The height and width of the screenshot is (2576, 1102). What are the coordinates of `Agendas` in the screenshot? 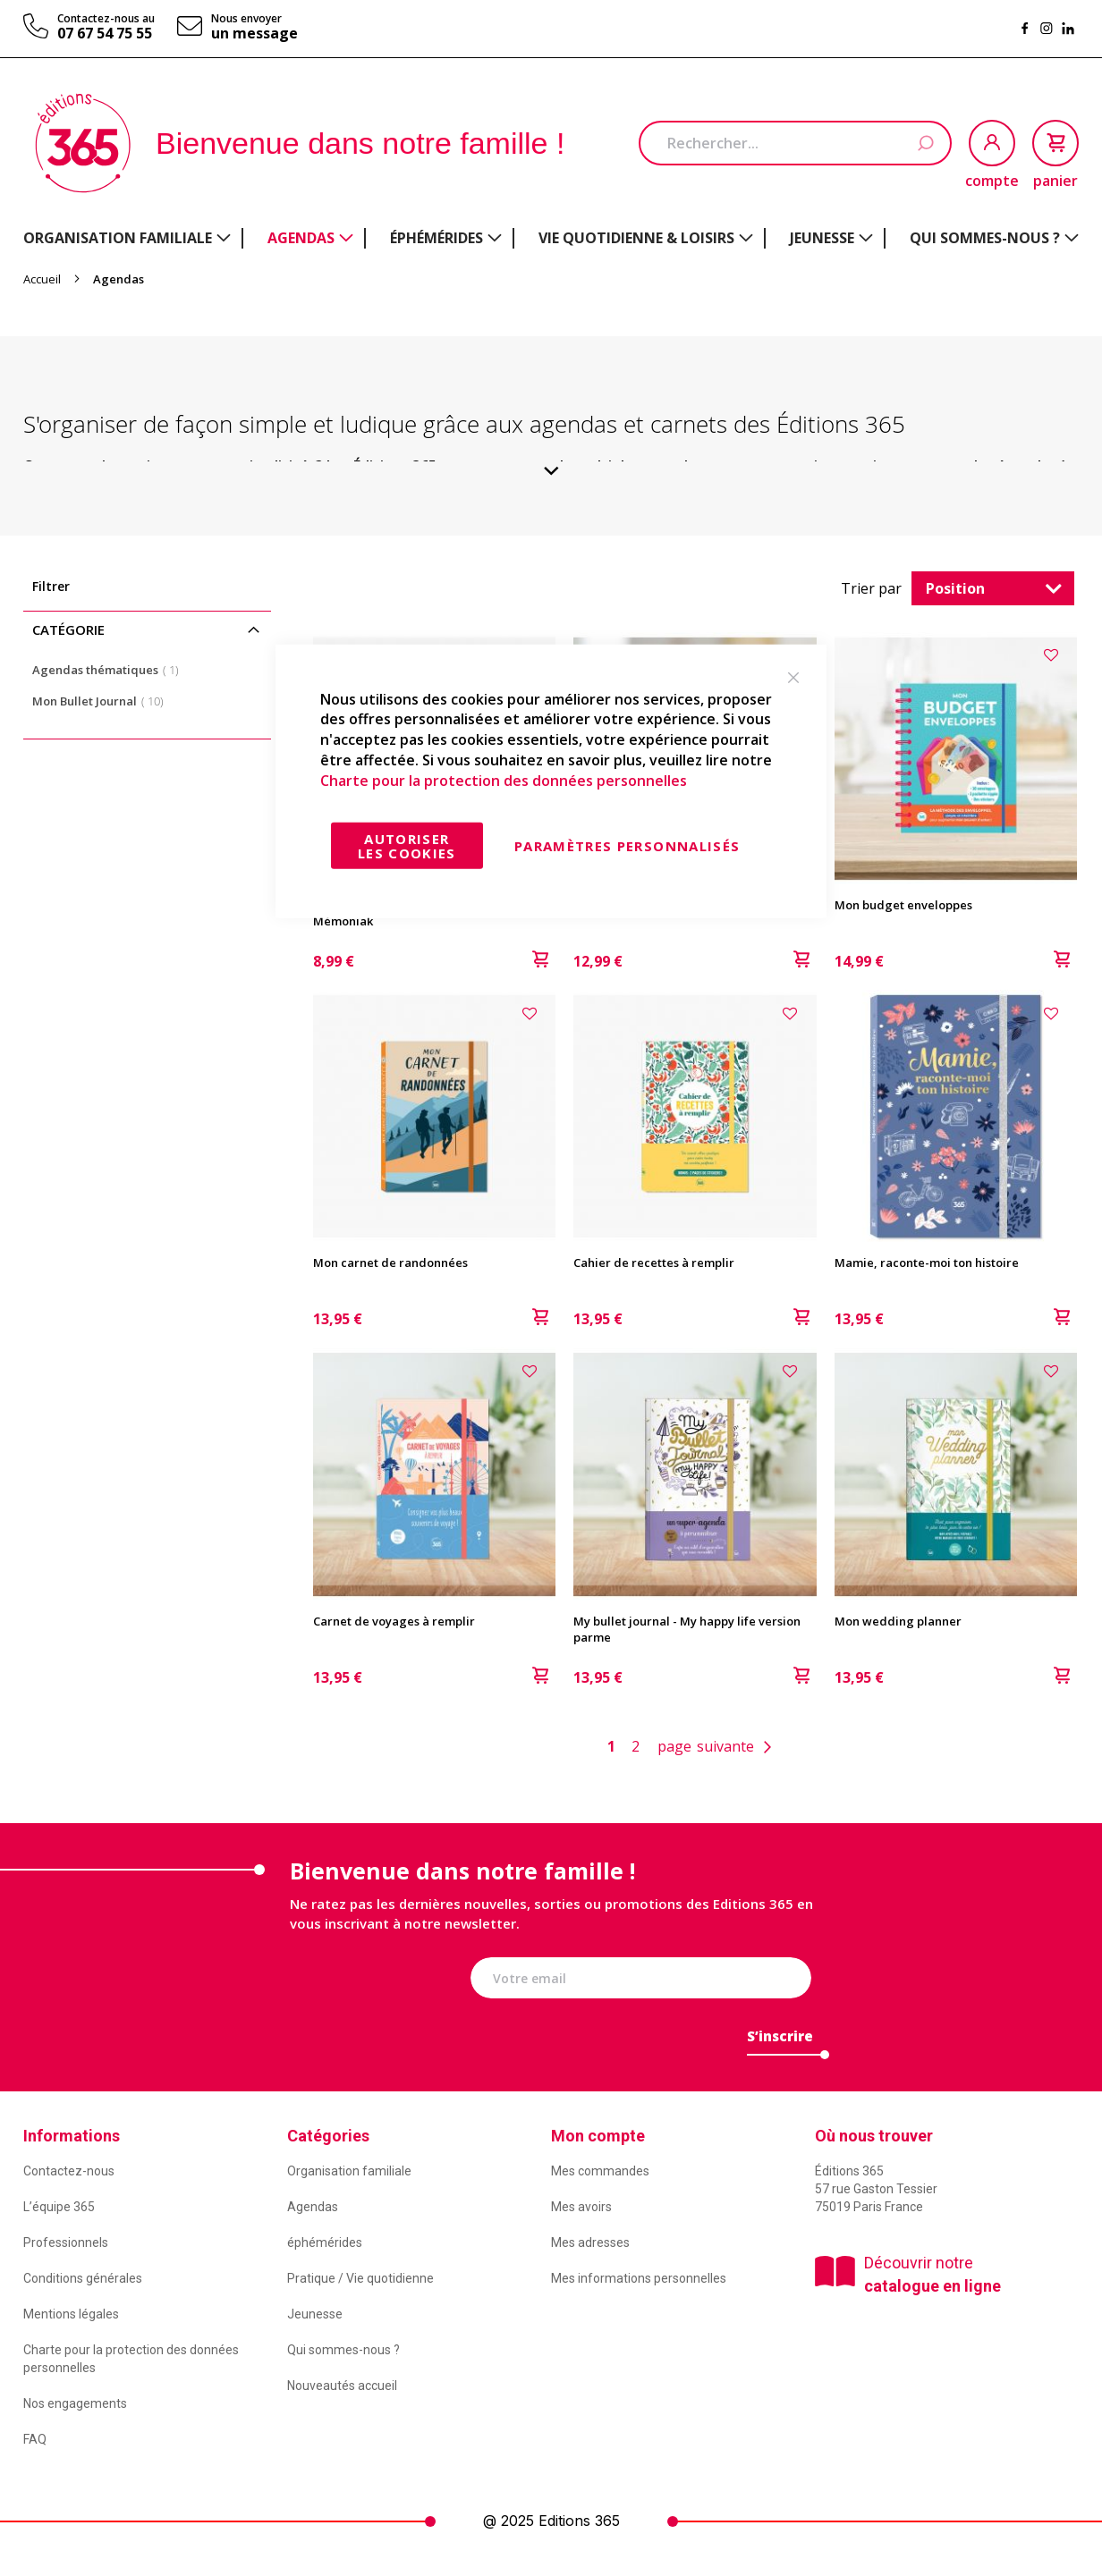 It's located at (312, 2207).